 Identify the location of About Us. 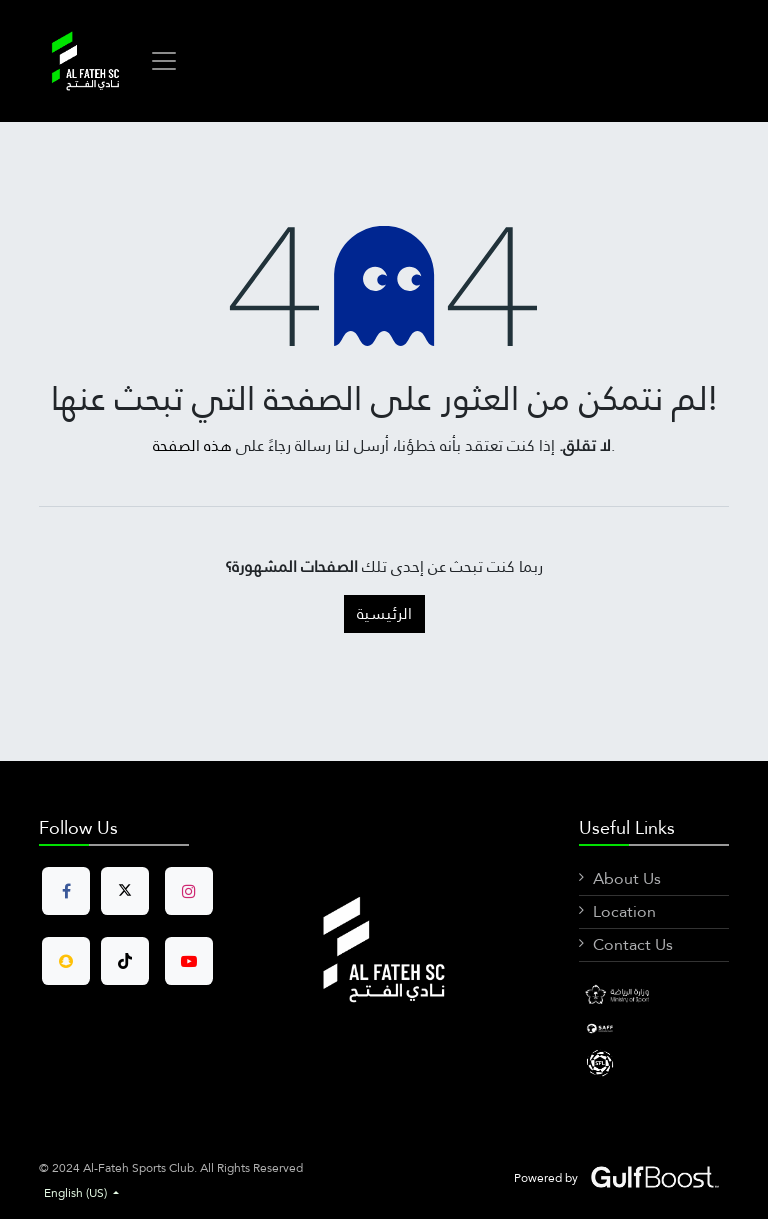
(627, 878).